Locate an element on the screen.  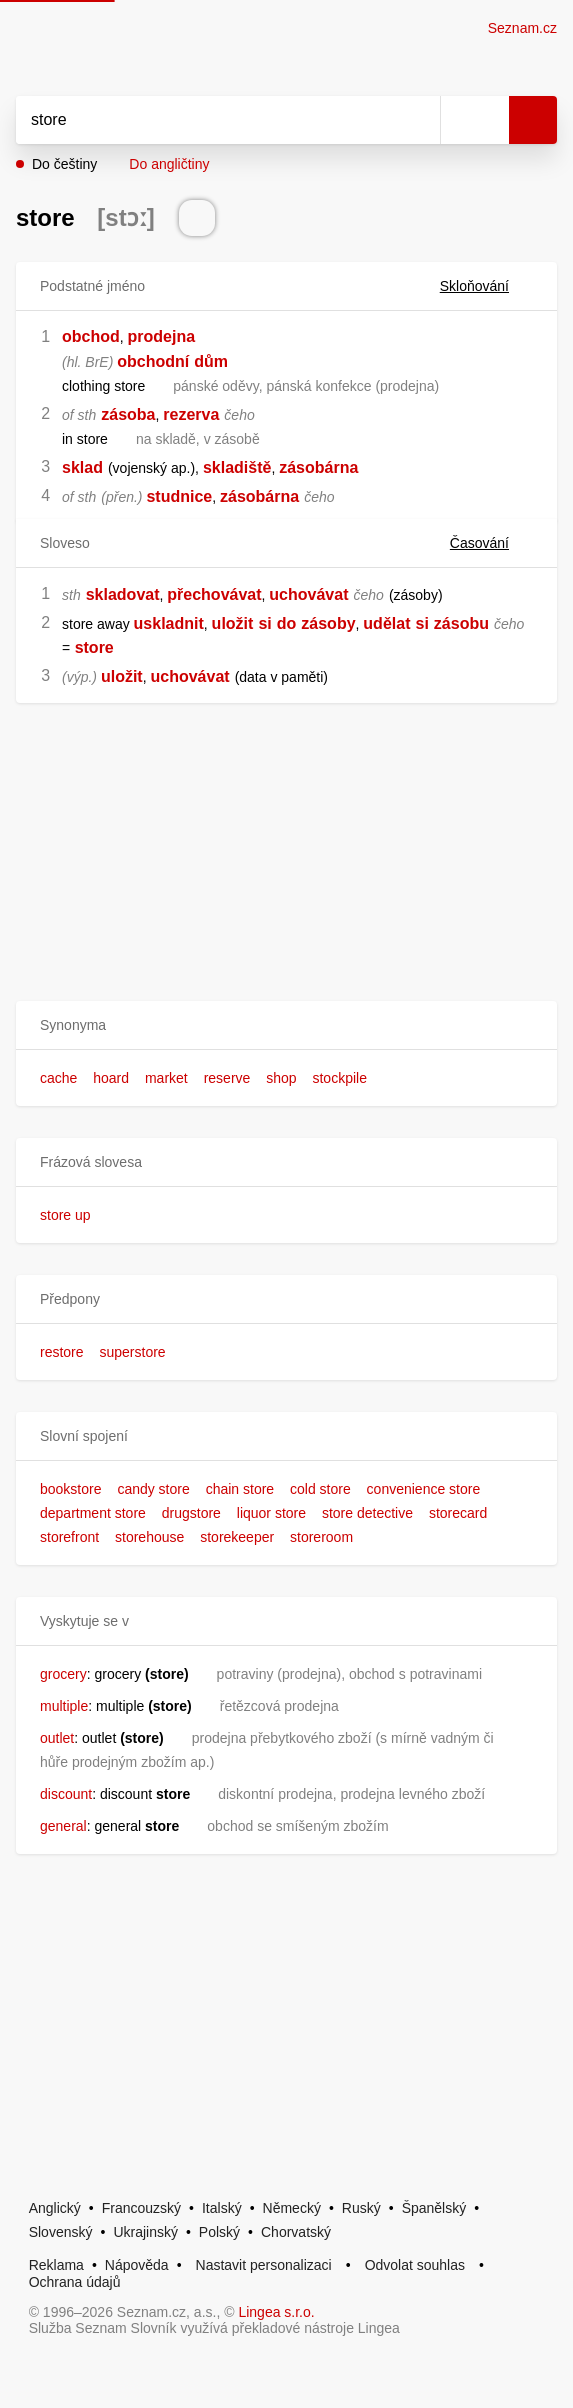
uložit is located at coordinates (233, 623).